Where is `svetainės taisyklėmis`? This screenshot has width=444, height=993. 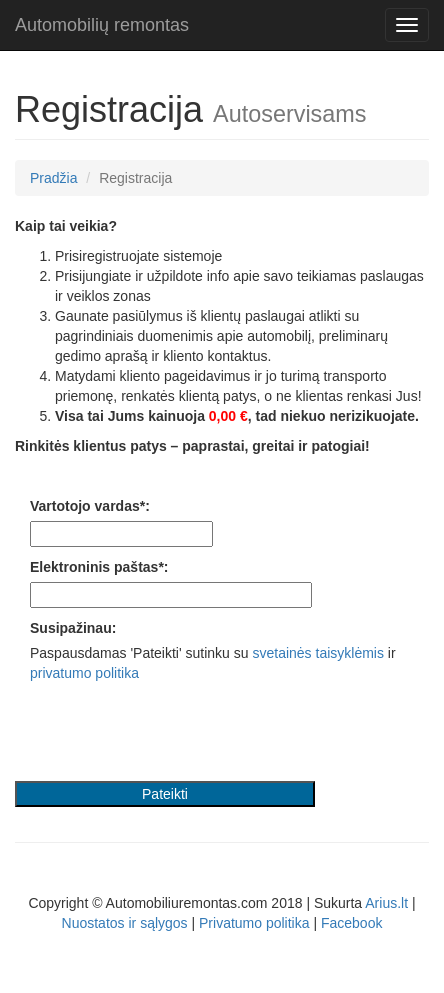
svetainės taisyklėmis is located at coordinates (318, 653).